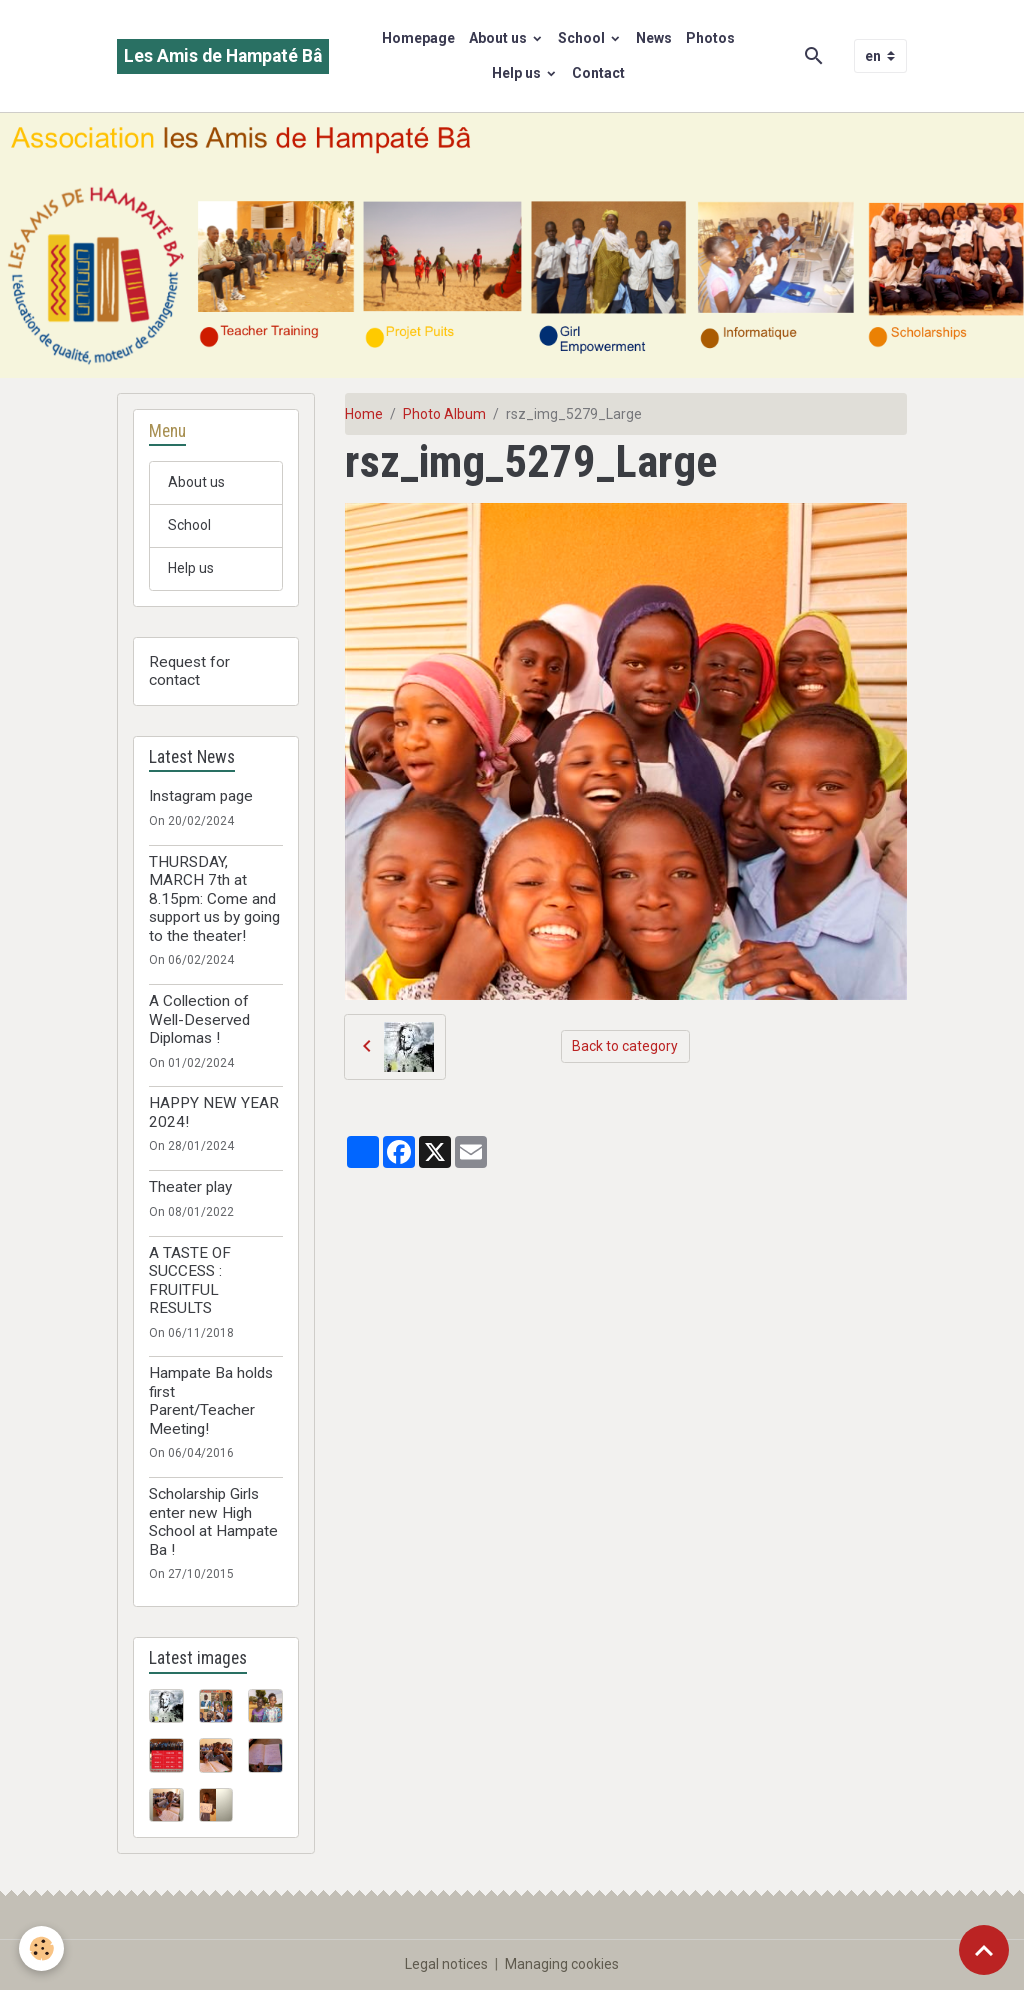 This screenshot has height=1990, width=1024. I want to click on A Collection of Well-Deserved Diplomas !, so click(199, 1019).